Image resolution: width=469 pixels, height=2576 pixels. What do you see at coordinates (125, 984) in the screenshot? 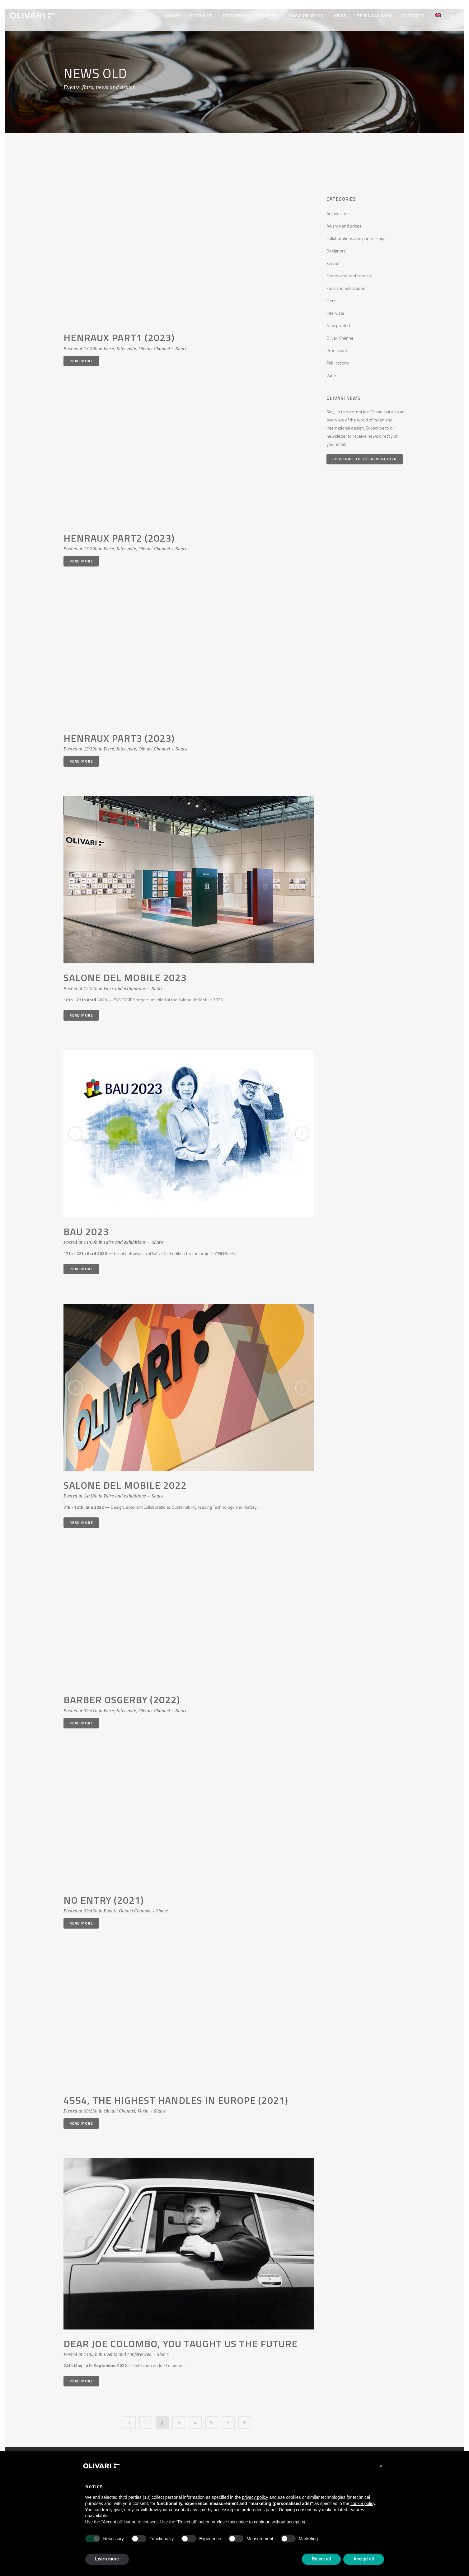
I see `Fairs and exhibitions` at bounding box center [125, 984].